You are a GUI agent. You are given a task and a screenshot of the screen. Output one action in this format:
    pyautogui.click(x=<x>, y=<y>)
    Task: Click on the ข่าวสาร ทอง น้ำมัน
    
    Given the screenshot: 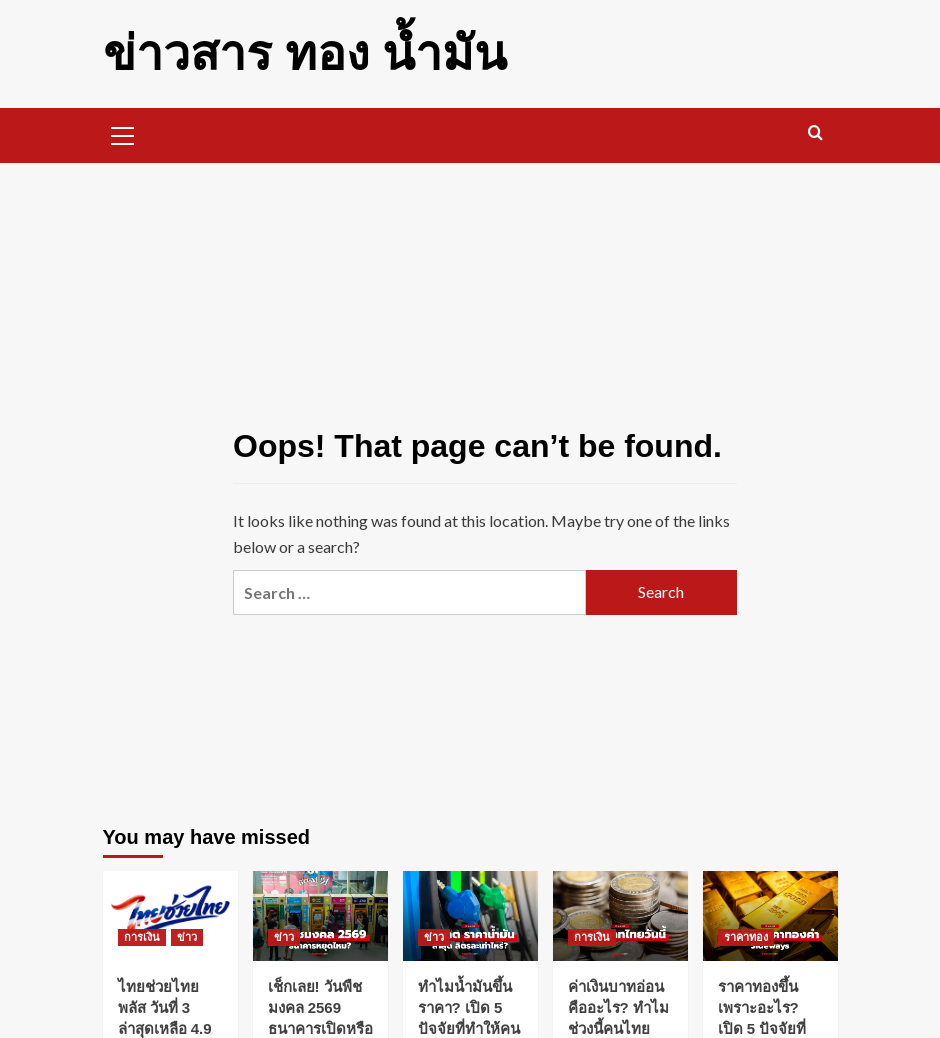 What is the action you would take?
    pyautogui.click(x=305, y=53)
    